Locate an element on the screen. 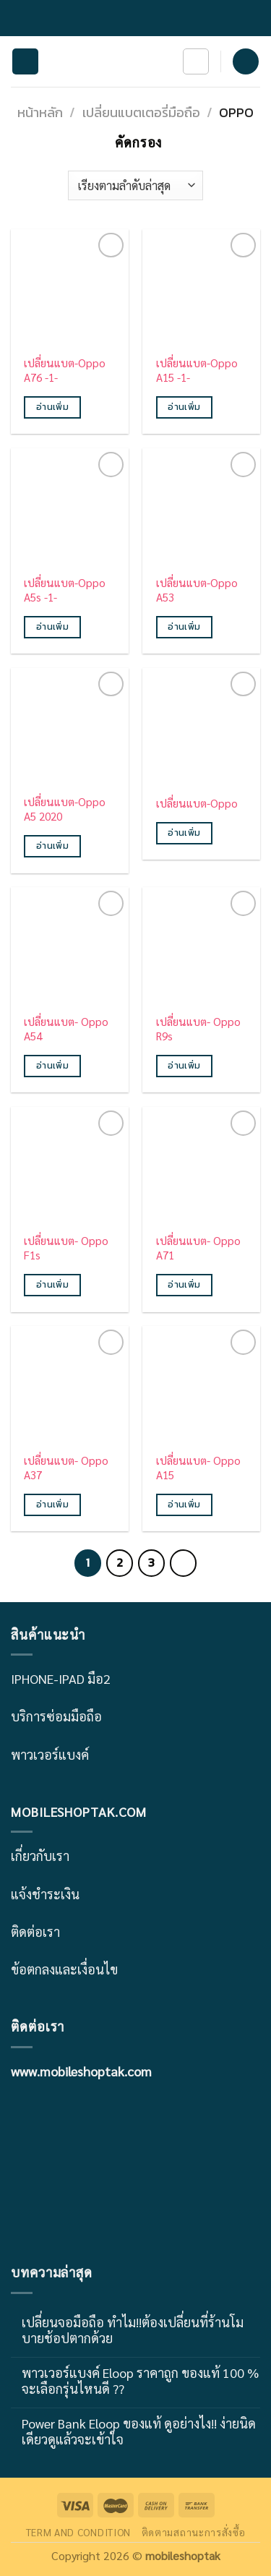 The width and height of the screenshot is (271, 2576). TERM AND CONDITION is located at coordinates (78, 2531).